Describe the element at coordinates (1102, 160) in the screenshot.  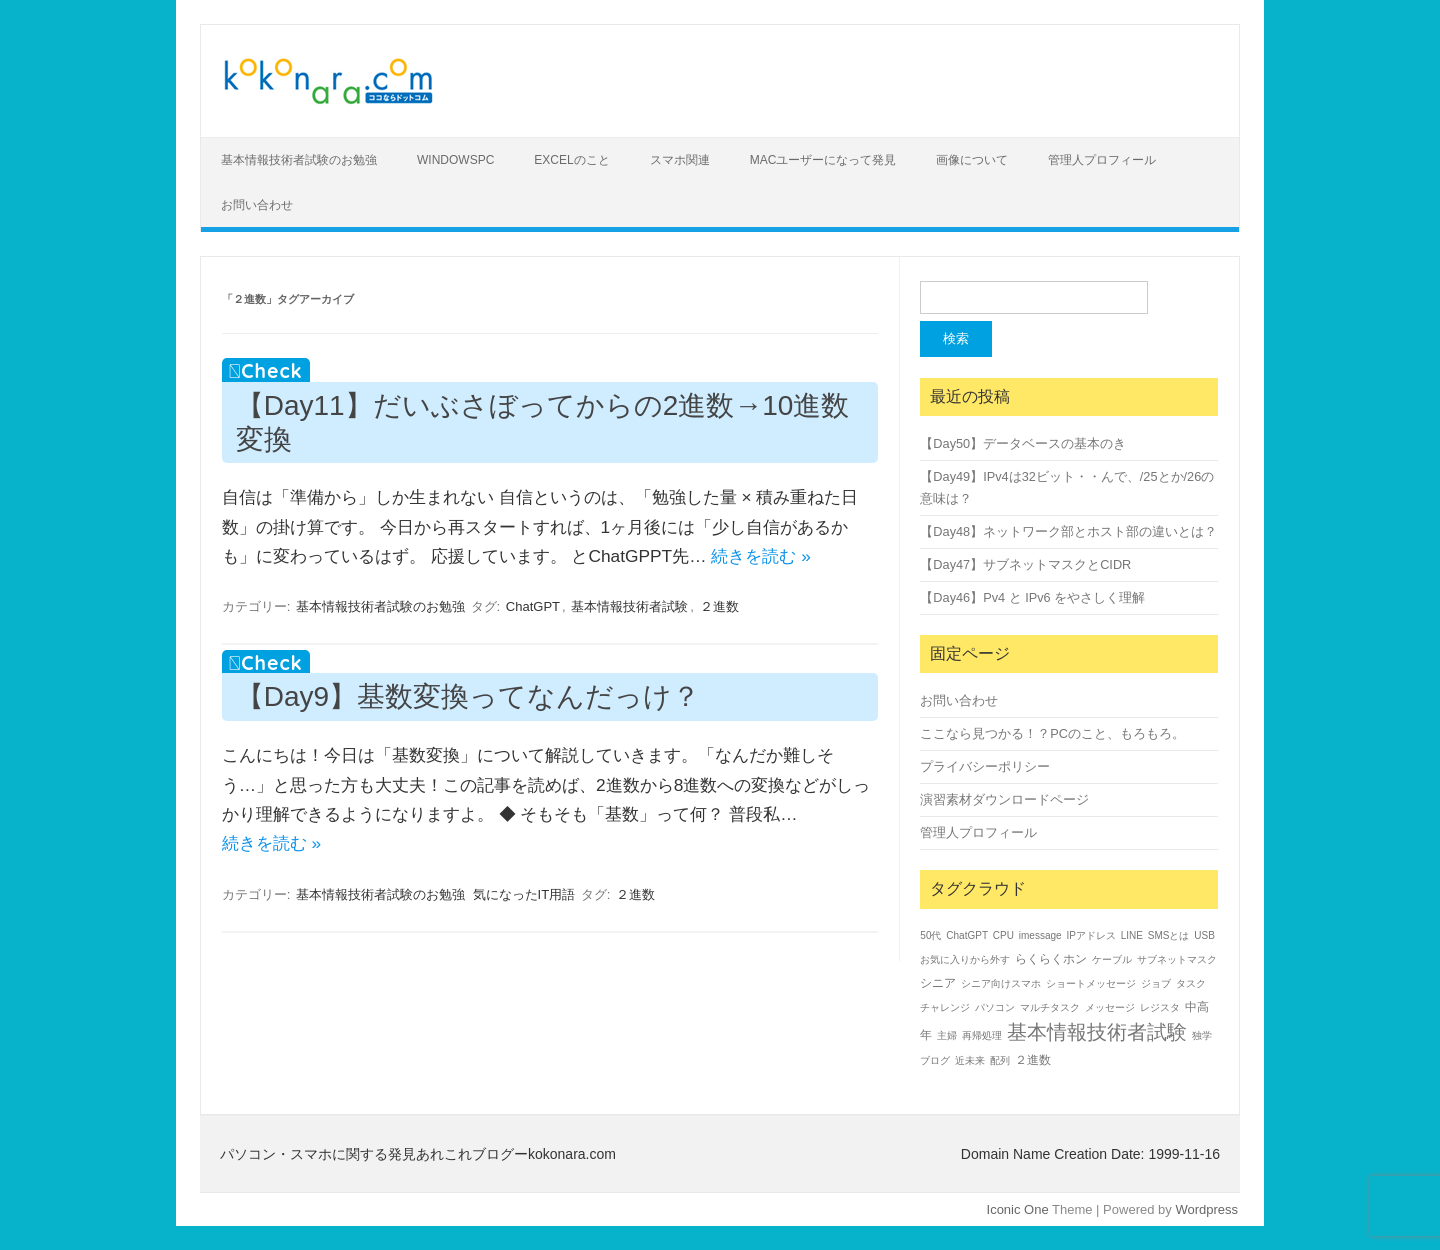
I see `管理人プロフィール` at that location.